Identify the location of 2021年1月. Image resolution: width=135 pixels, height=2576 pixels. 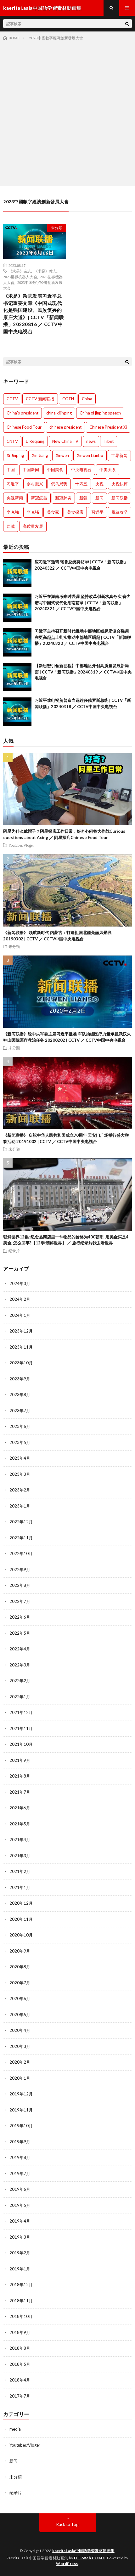
(19, 1887).